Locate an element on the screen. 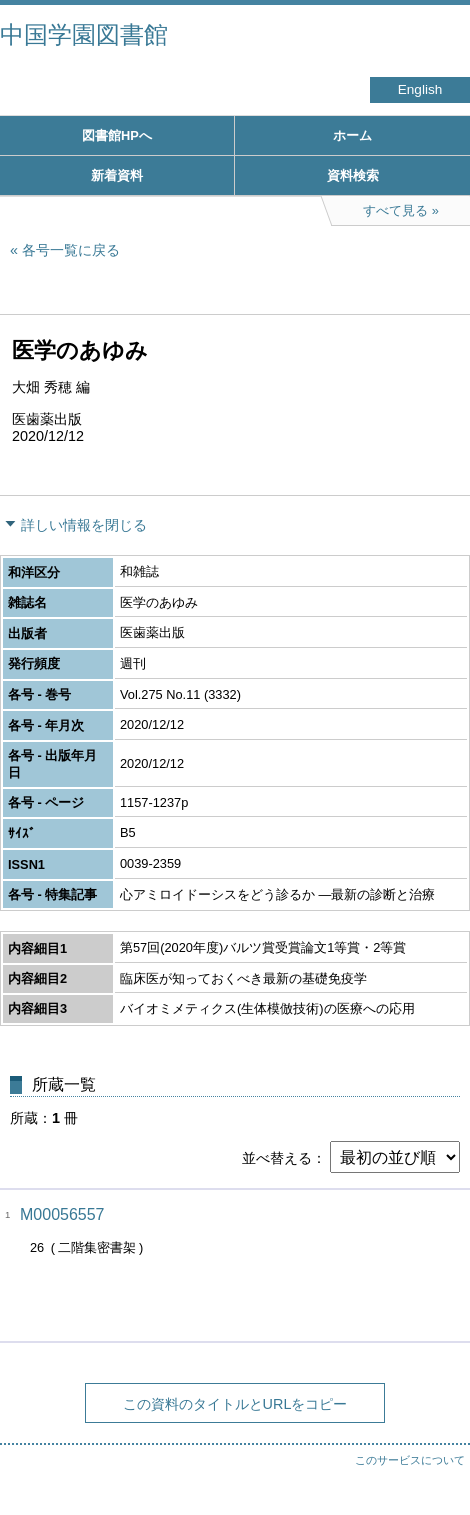 This screenshot has width=470, height=1515. English is located at coordinates (420, 89).